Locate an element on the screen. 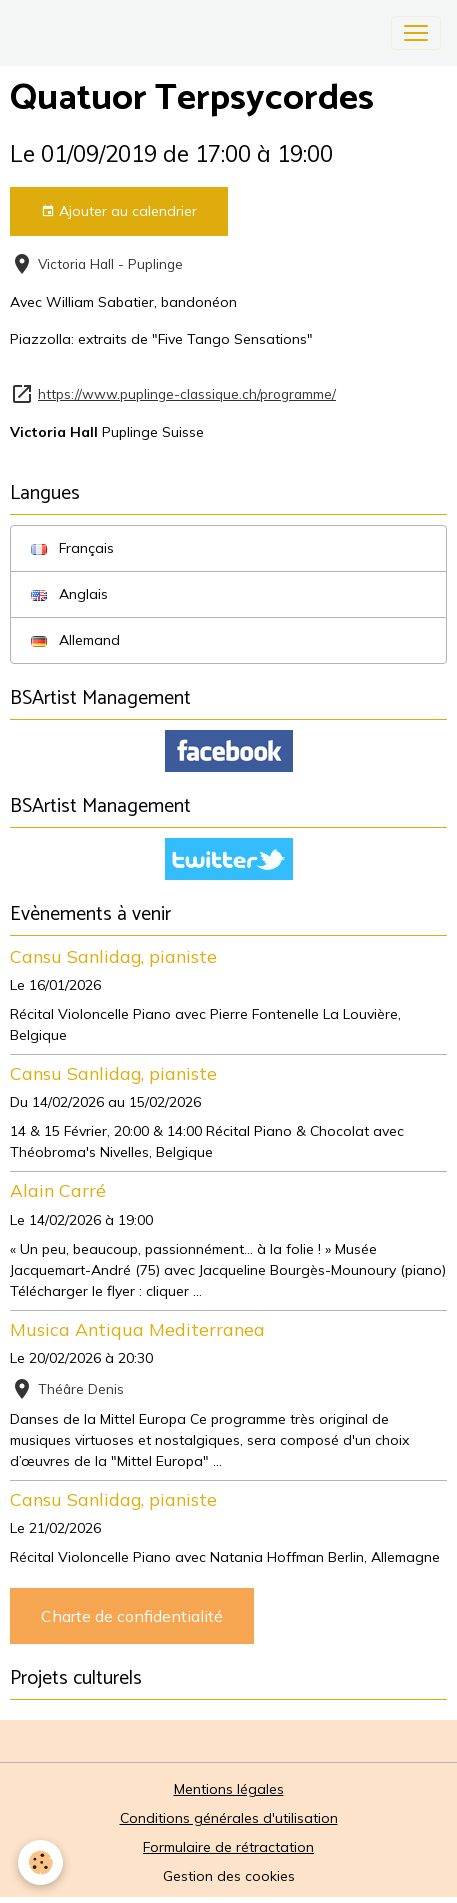 The width and height of the screenshot is (457, 1903). Gestion des cookies is located at coordinates (229, 1876).